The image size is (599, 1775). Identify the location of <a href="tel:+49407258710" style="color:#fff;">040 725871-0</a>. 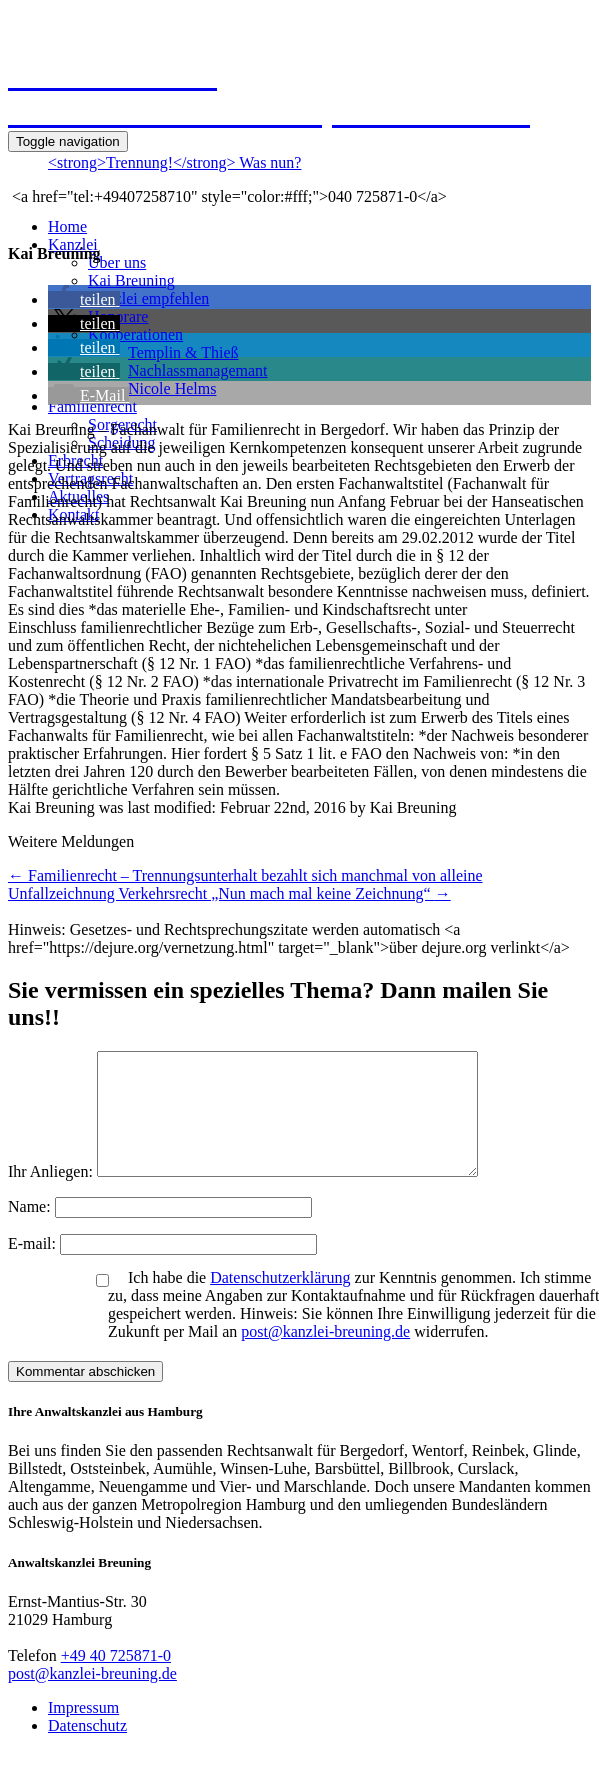
(227, 196).